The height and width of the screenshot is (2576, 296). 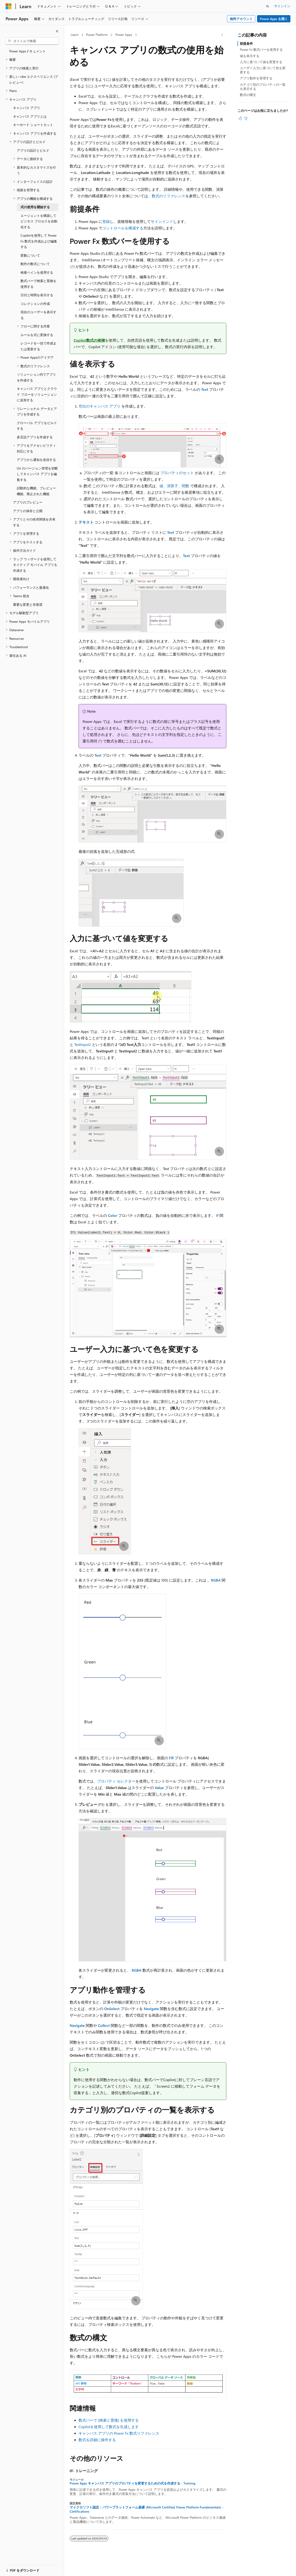 I want to click on 空白のキャンバス アプリ, so click(x=99, y=406).